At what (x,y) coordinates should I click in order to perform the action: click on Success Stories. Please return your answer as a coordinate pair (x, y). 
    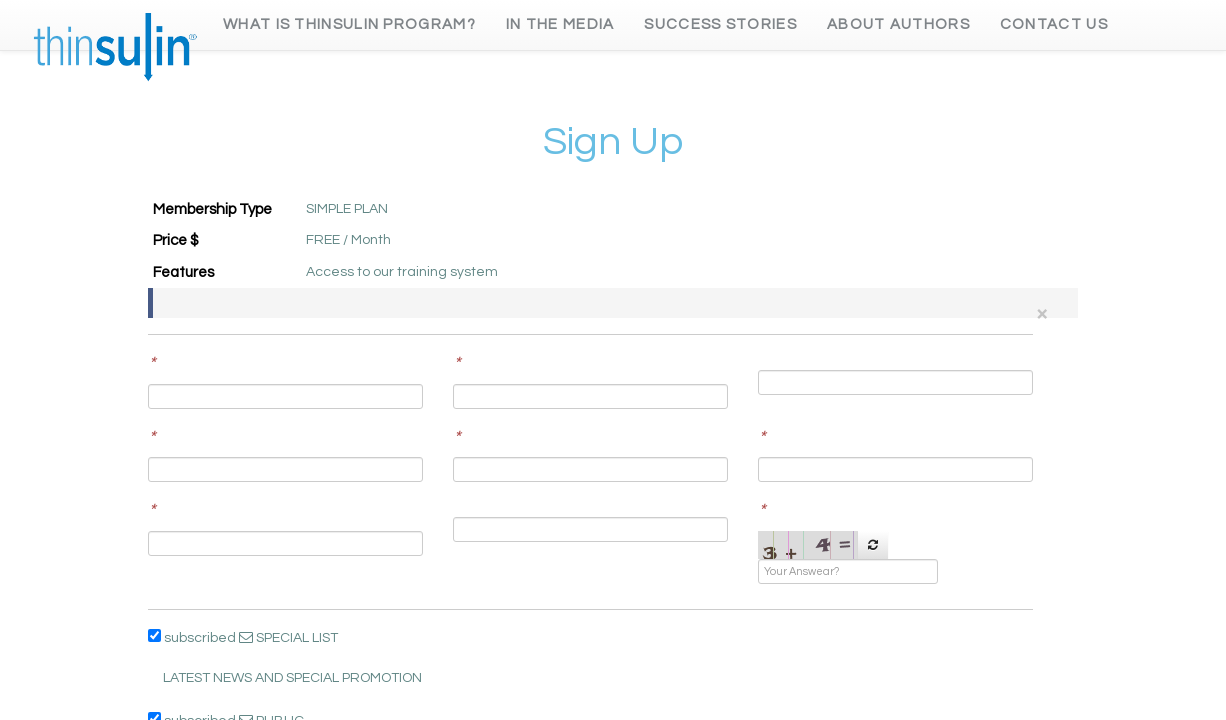
    Looking at the image, I should click on (720, 24).